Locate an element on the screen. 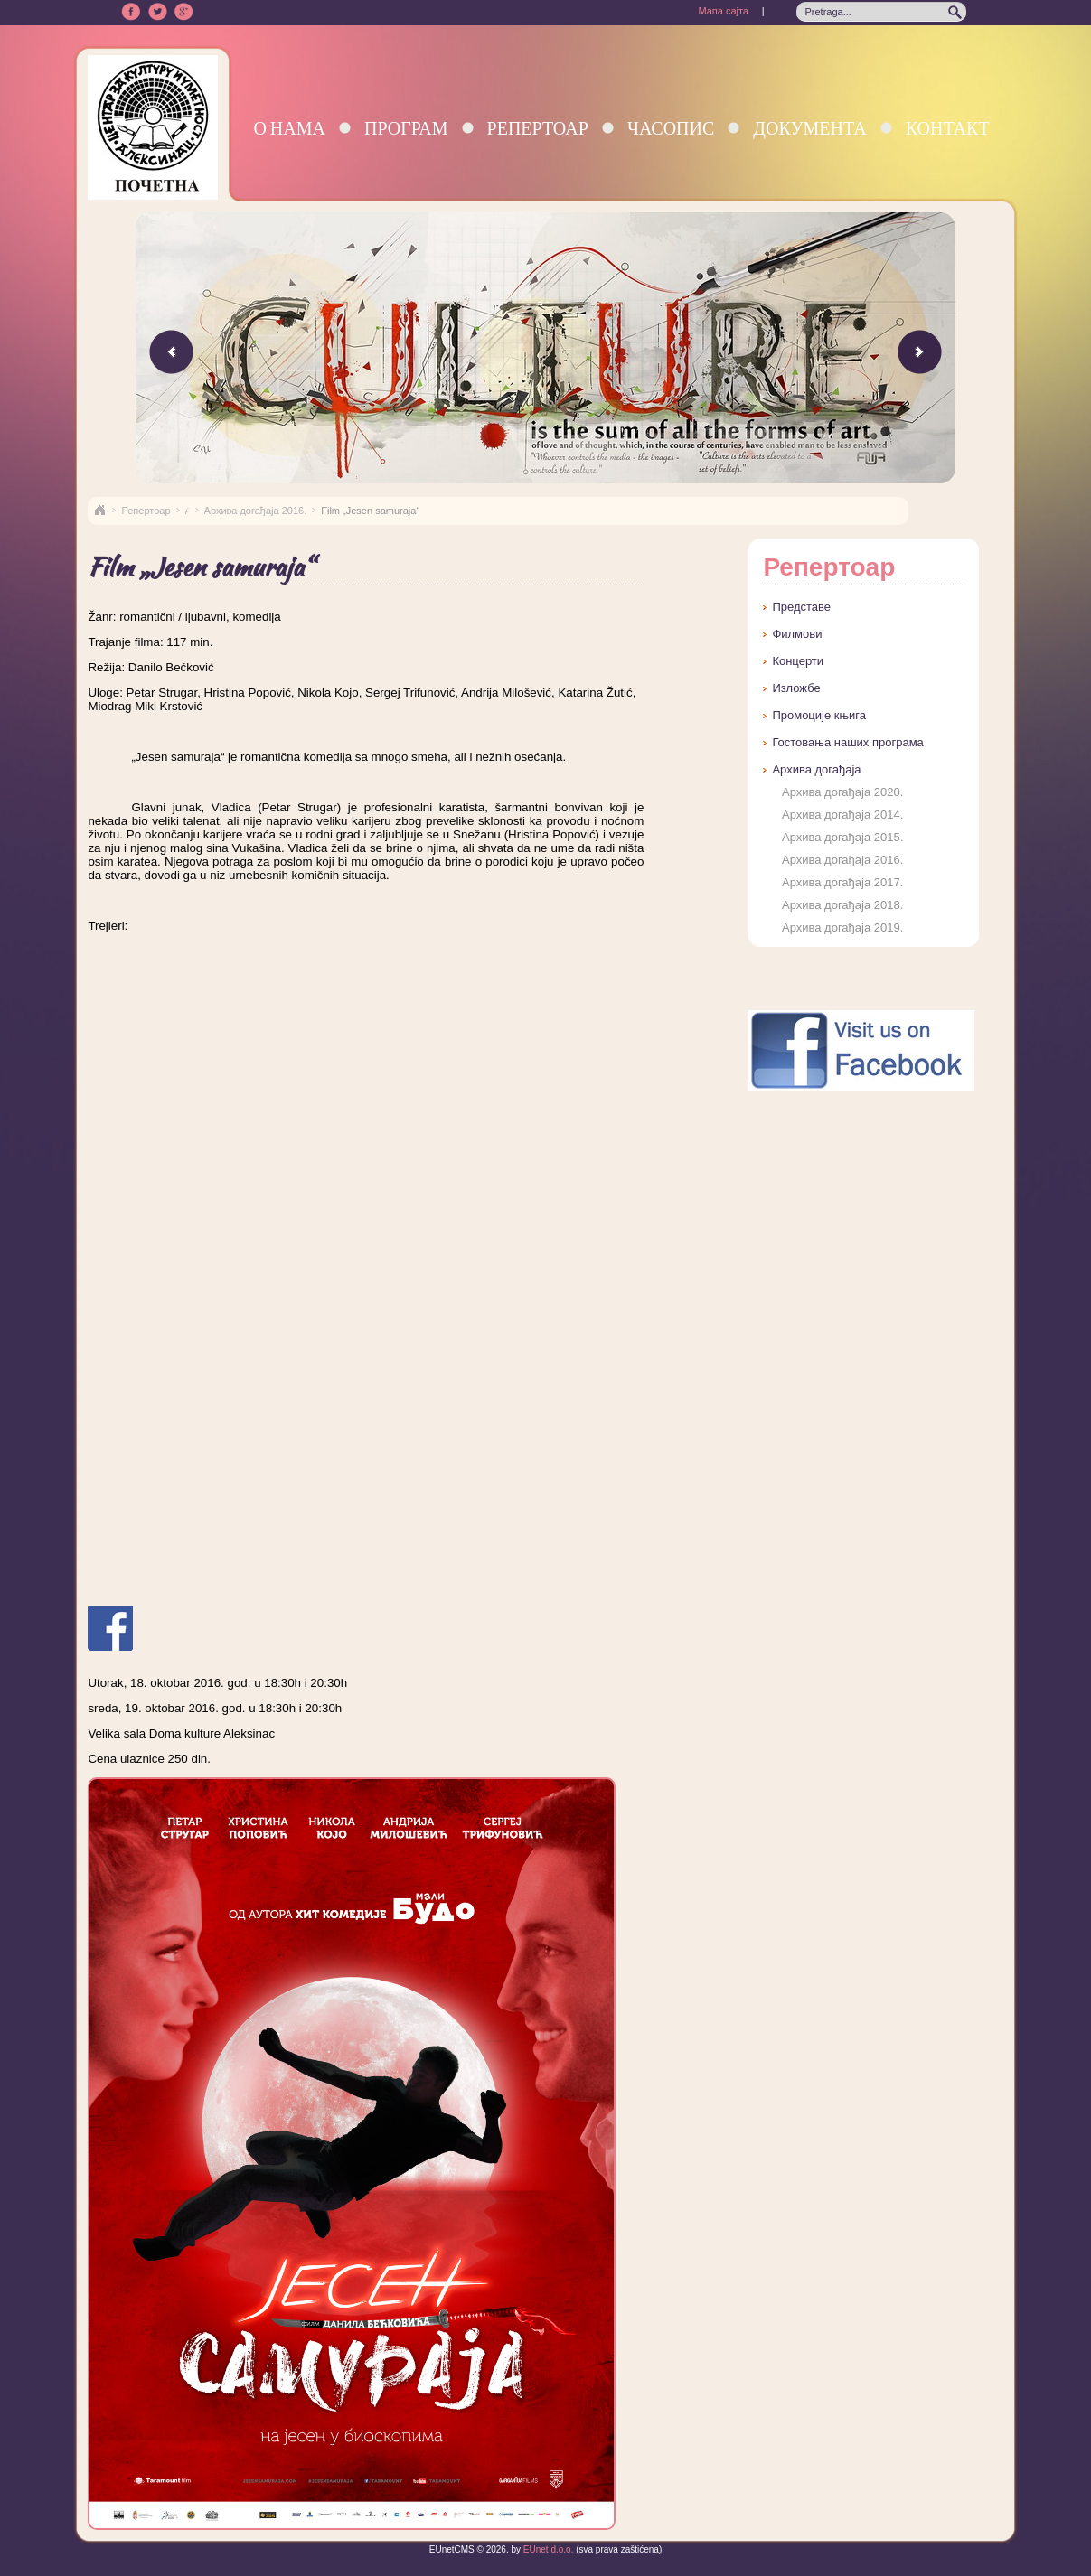  Архива догађаја 2018. is located at coordinates (842, 905).